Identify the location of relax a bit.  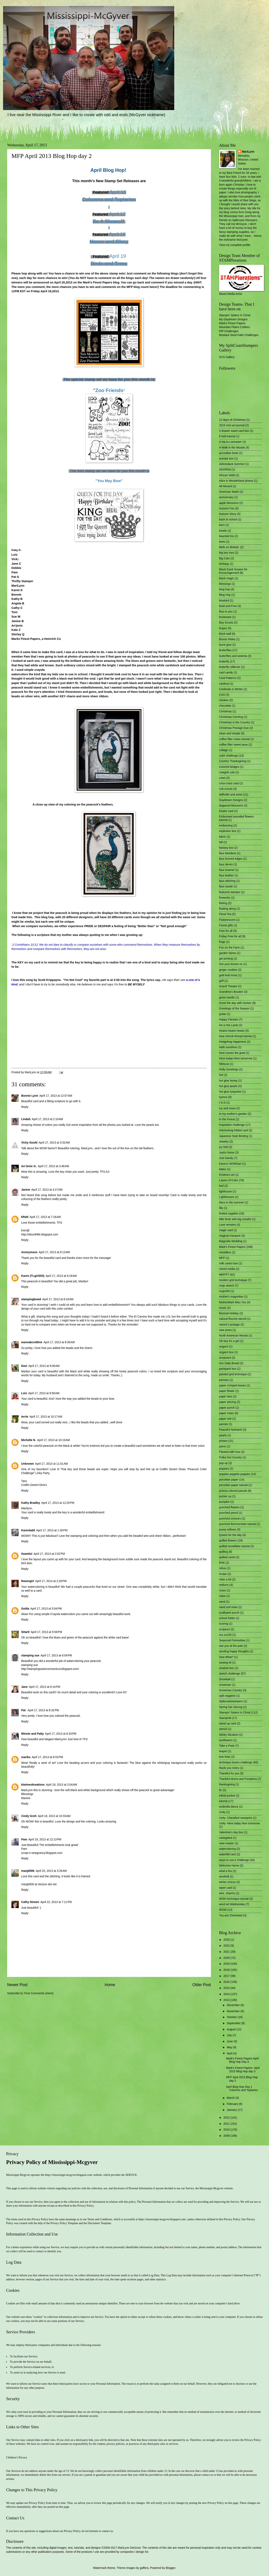
(225, 1579).